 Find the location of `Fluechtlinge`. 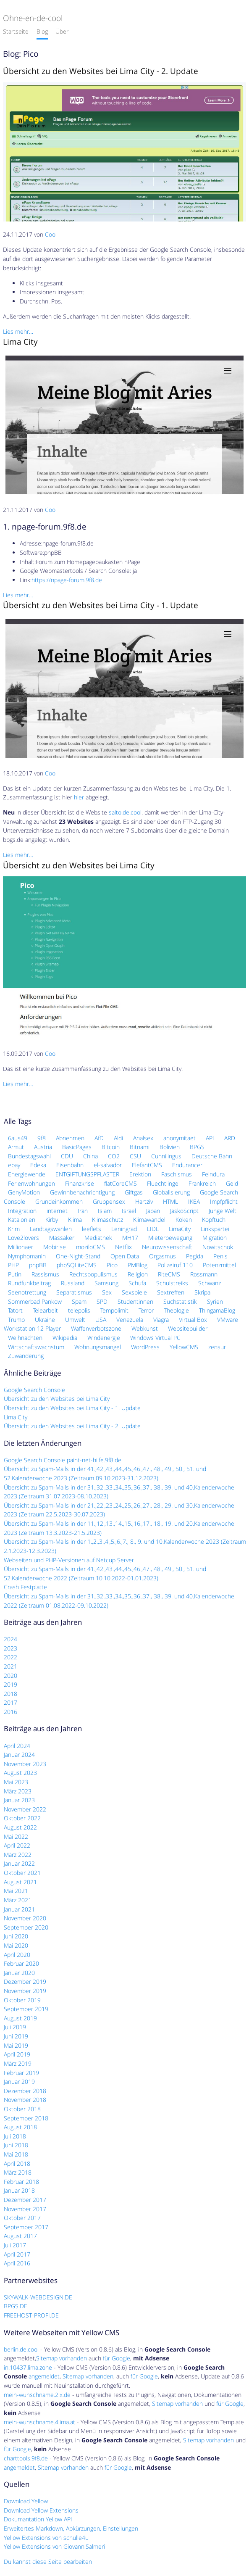

Fluechtlinge is located at coordinates (162, 1183).